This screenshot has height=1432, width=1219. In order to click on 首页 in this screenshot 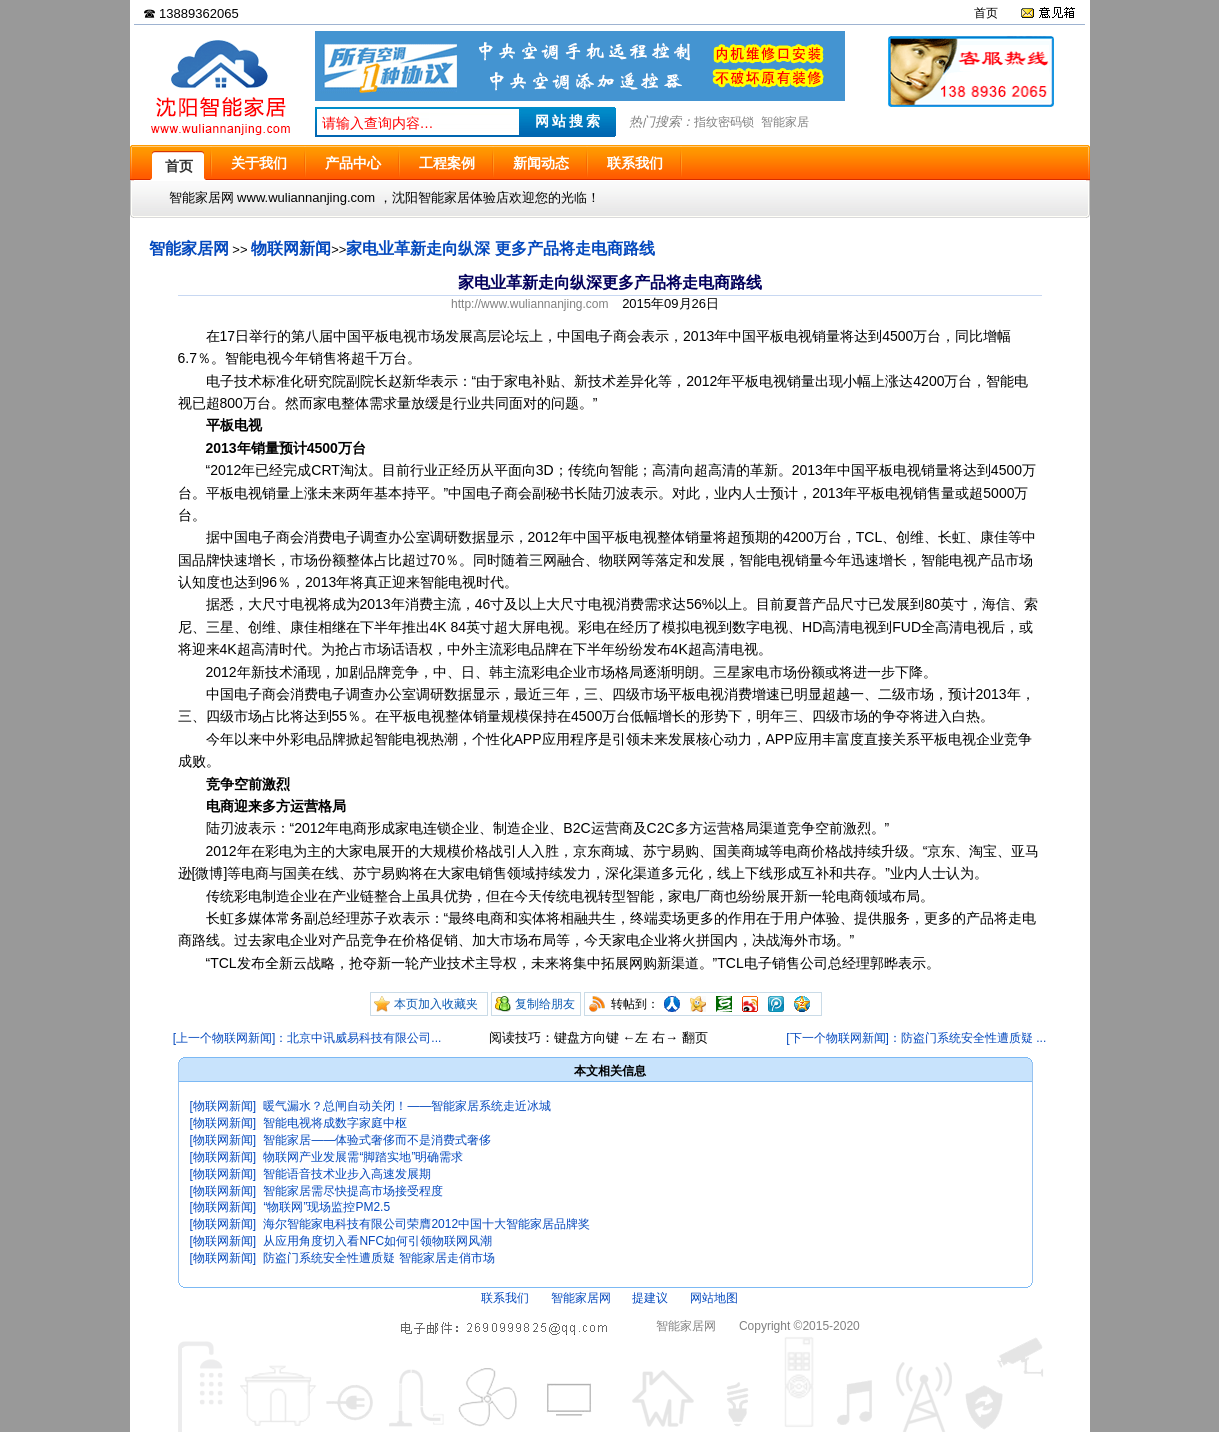, I will do `click(986, 13)`.